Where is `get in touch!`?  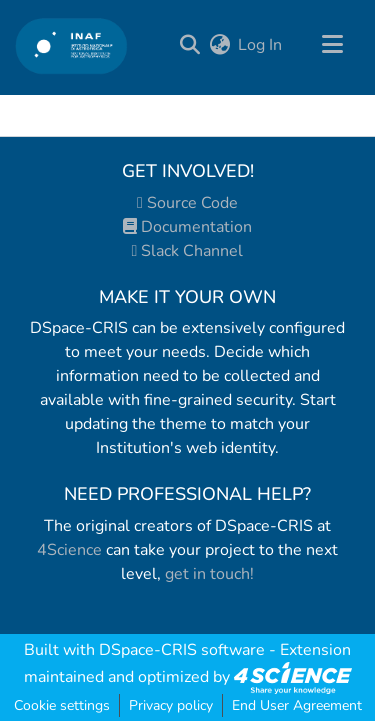
get in touch! is located at coordinates (209, 574).